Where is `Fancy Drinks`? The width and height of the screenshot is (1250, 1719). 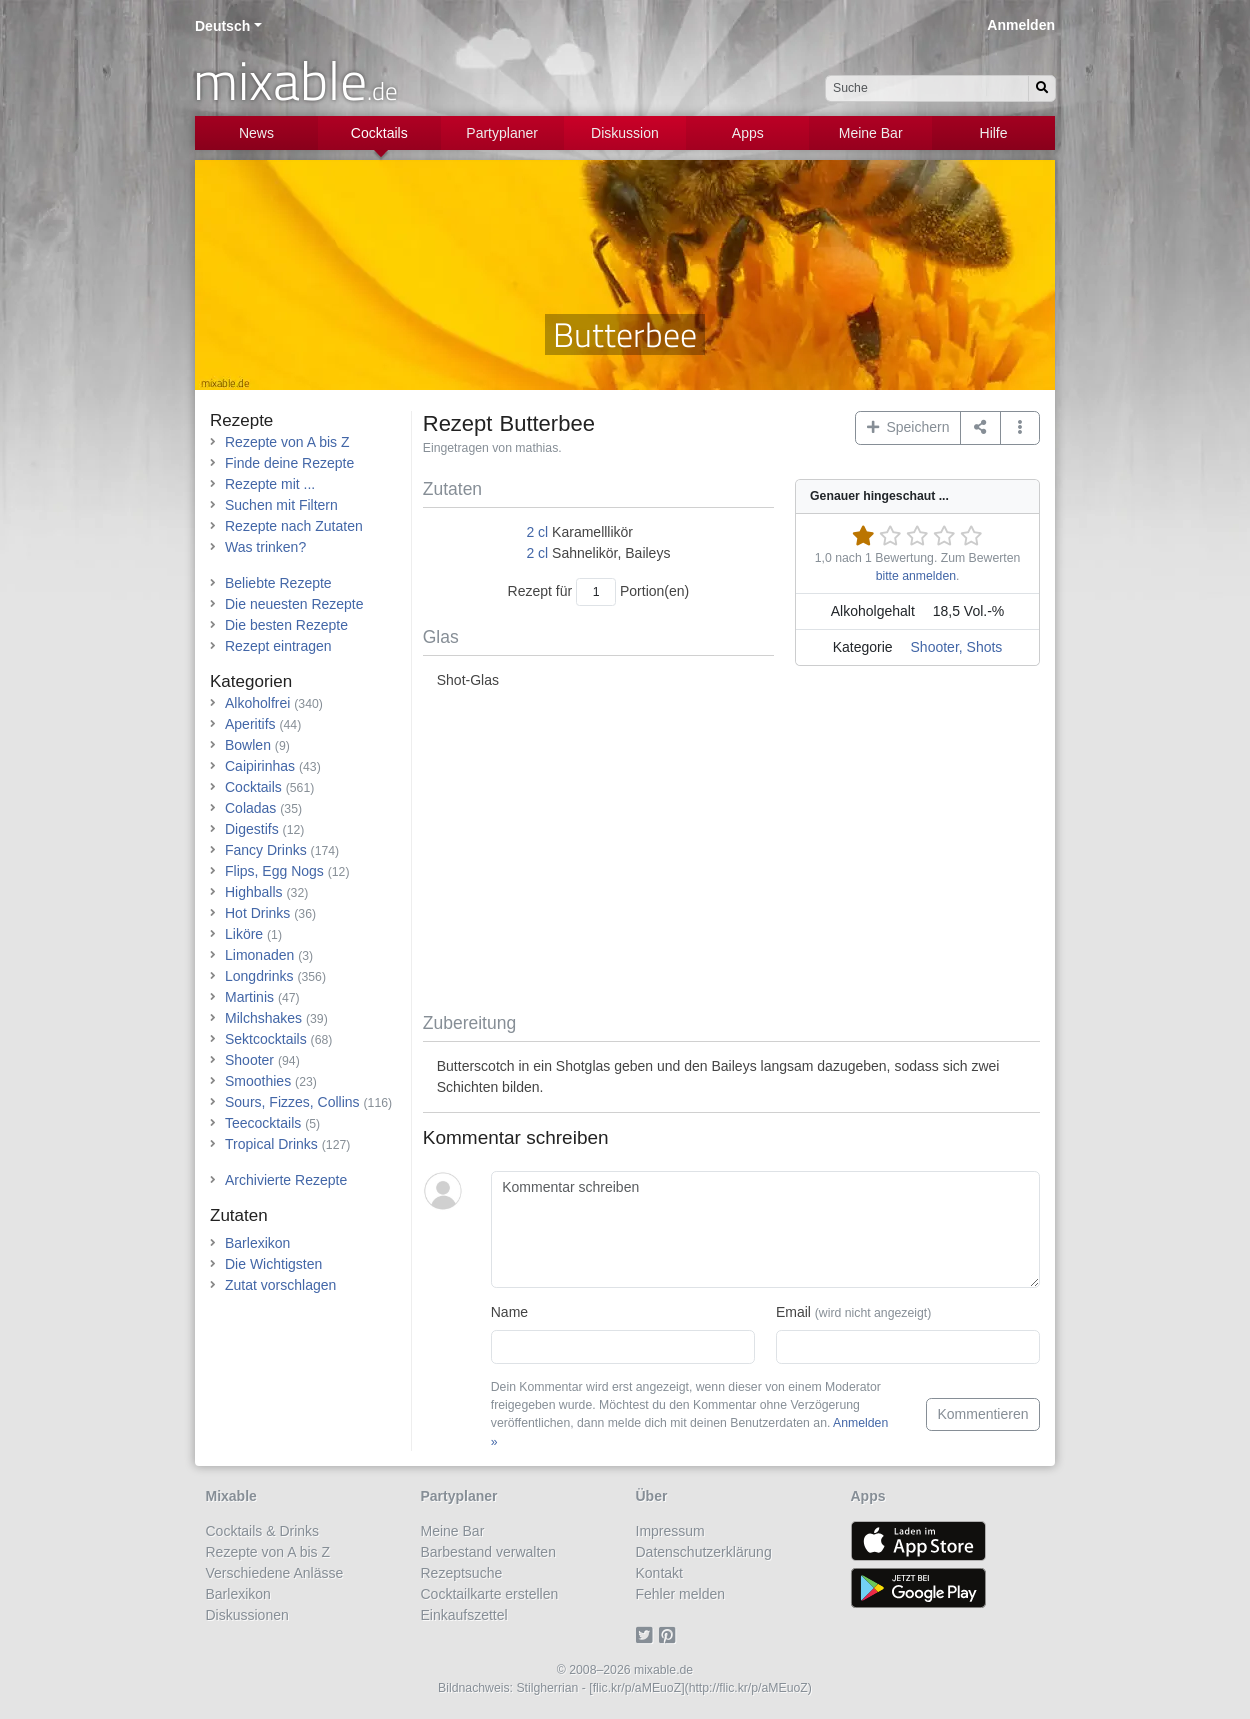 Fancy Drinks is located at coordinates (266, 850).